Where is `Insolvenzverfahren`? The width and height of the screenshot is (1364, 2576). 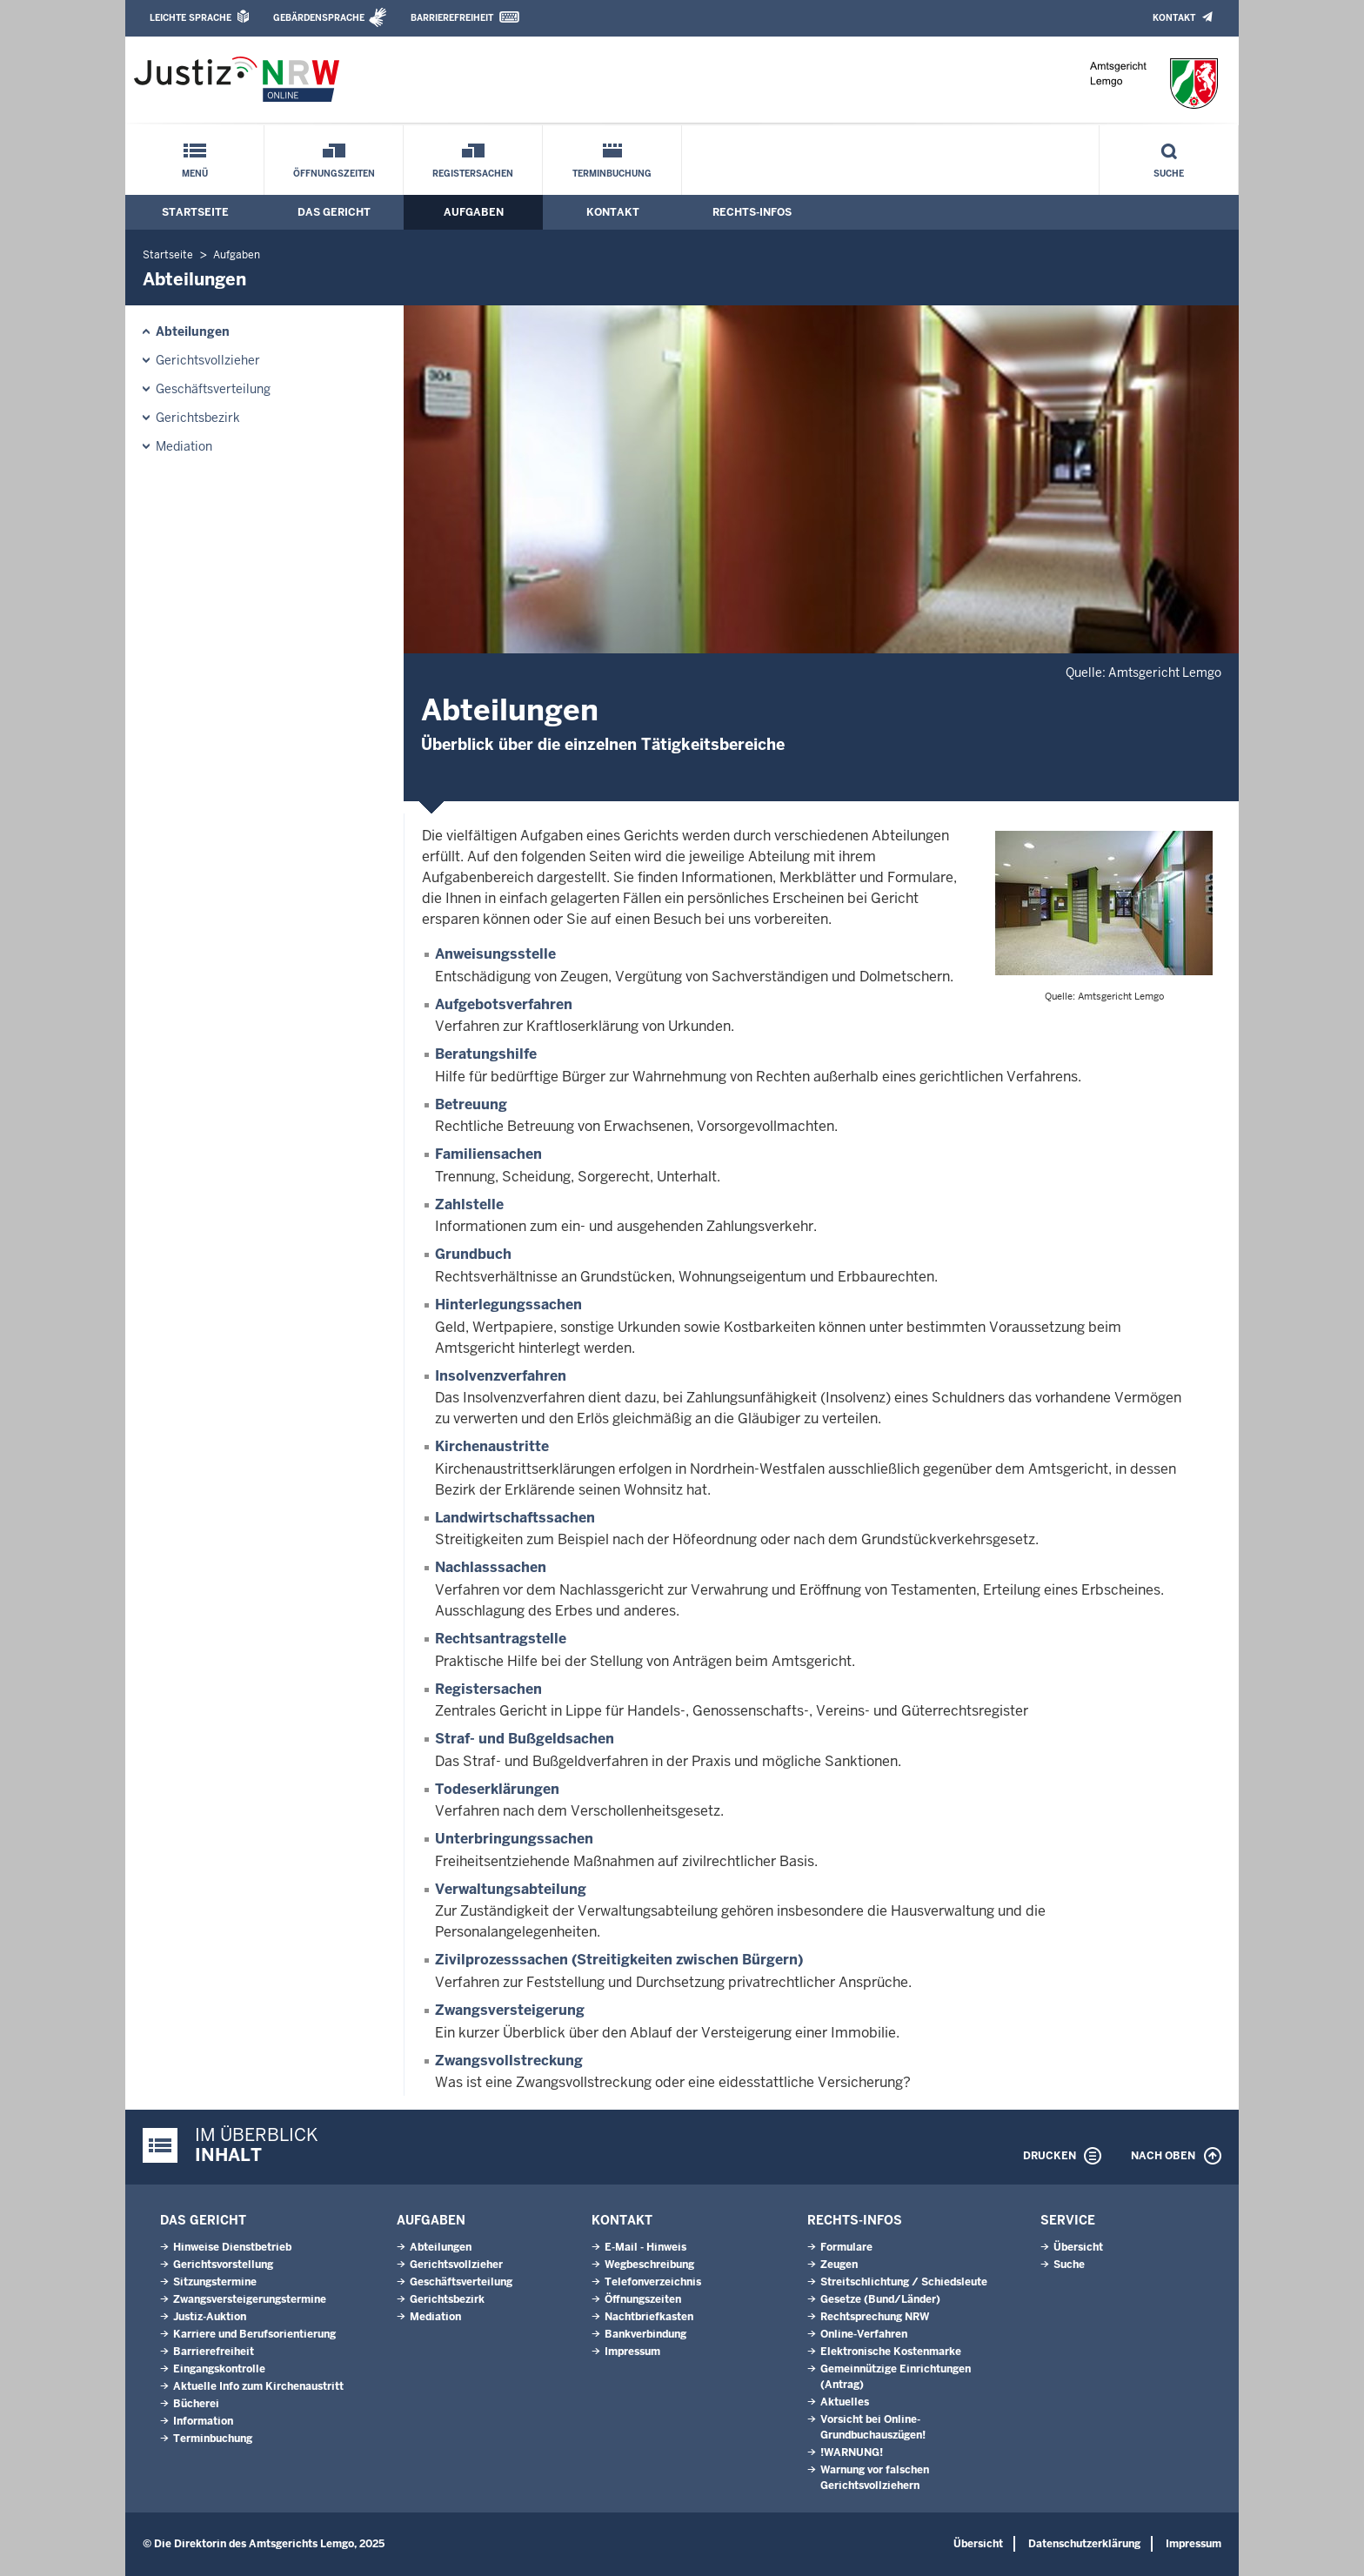
Insolvenzverfahren is located at coordinates (500, 1376).